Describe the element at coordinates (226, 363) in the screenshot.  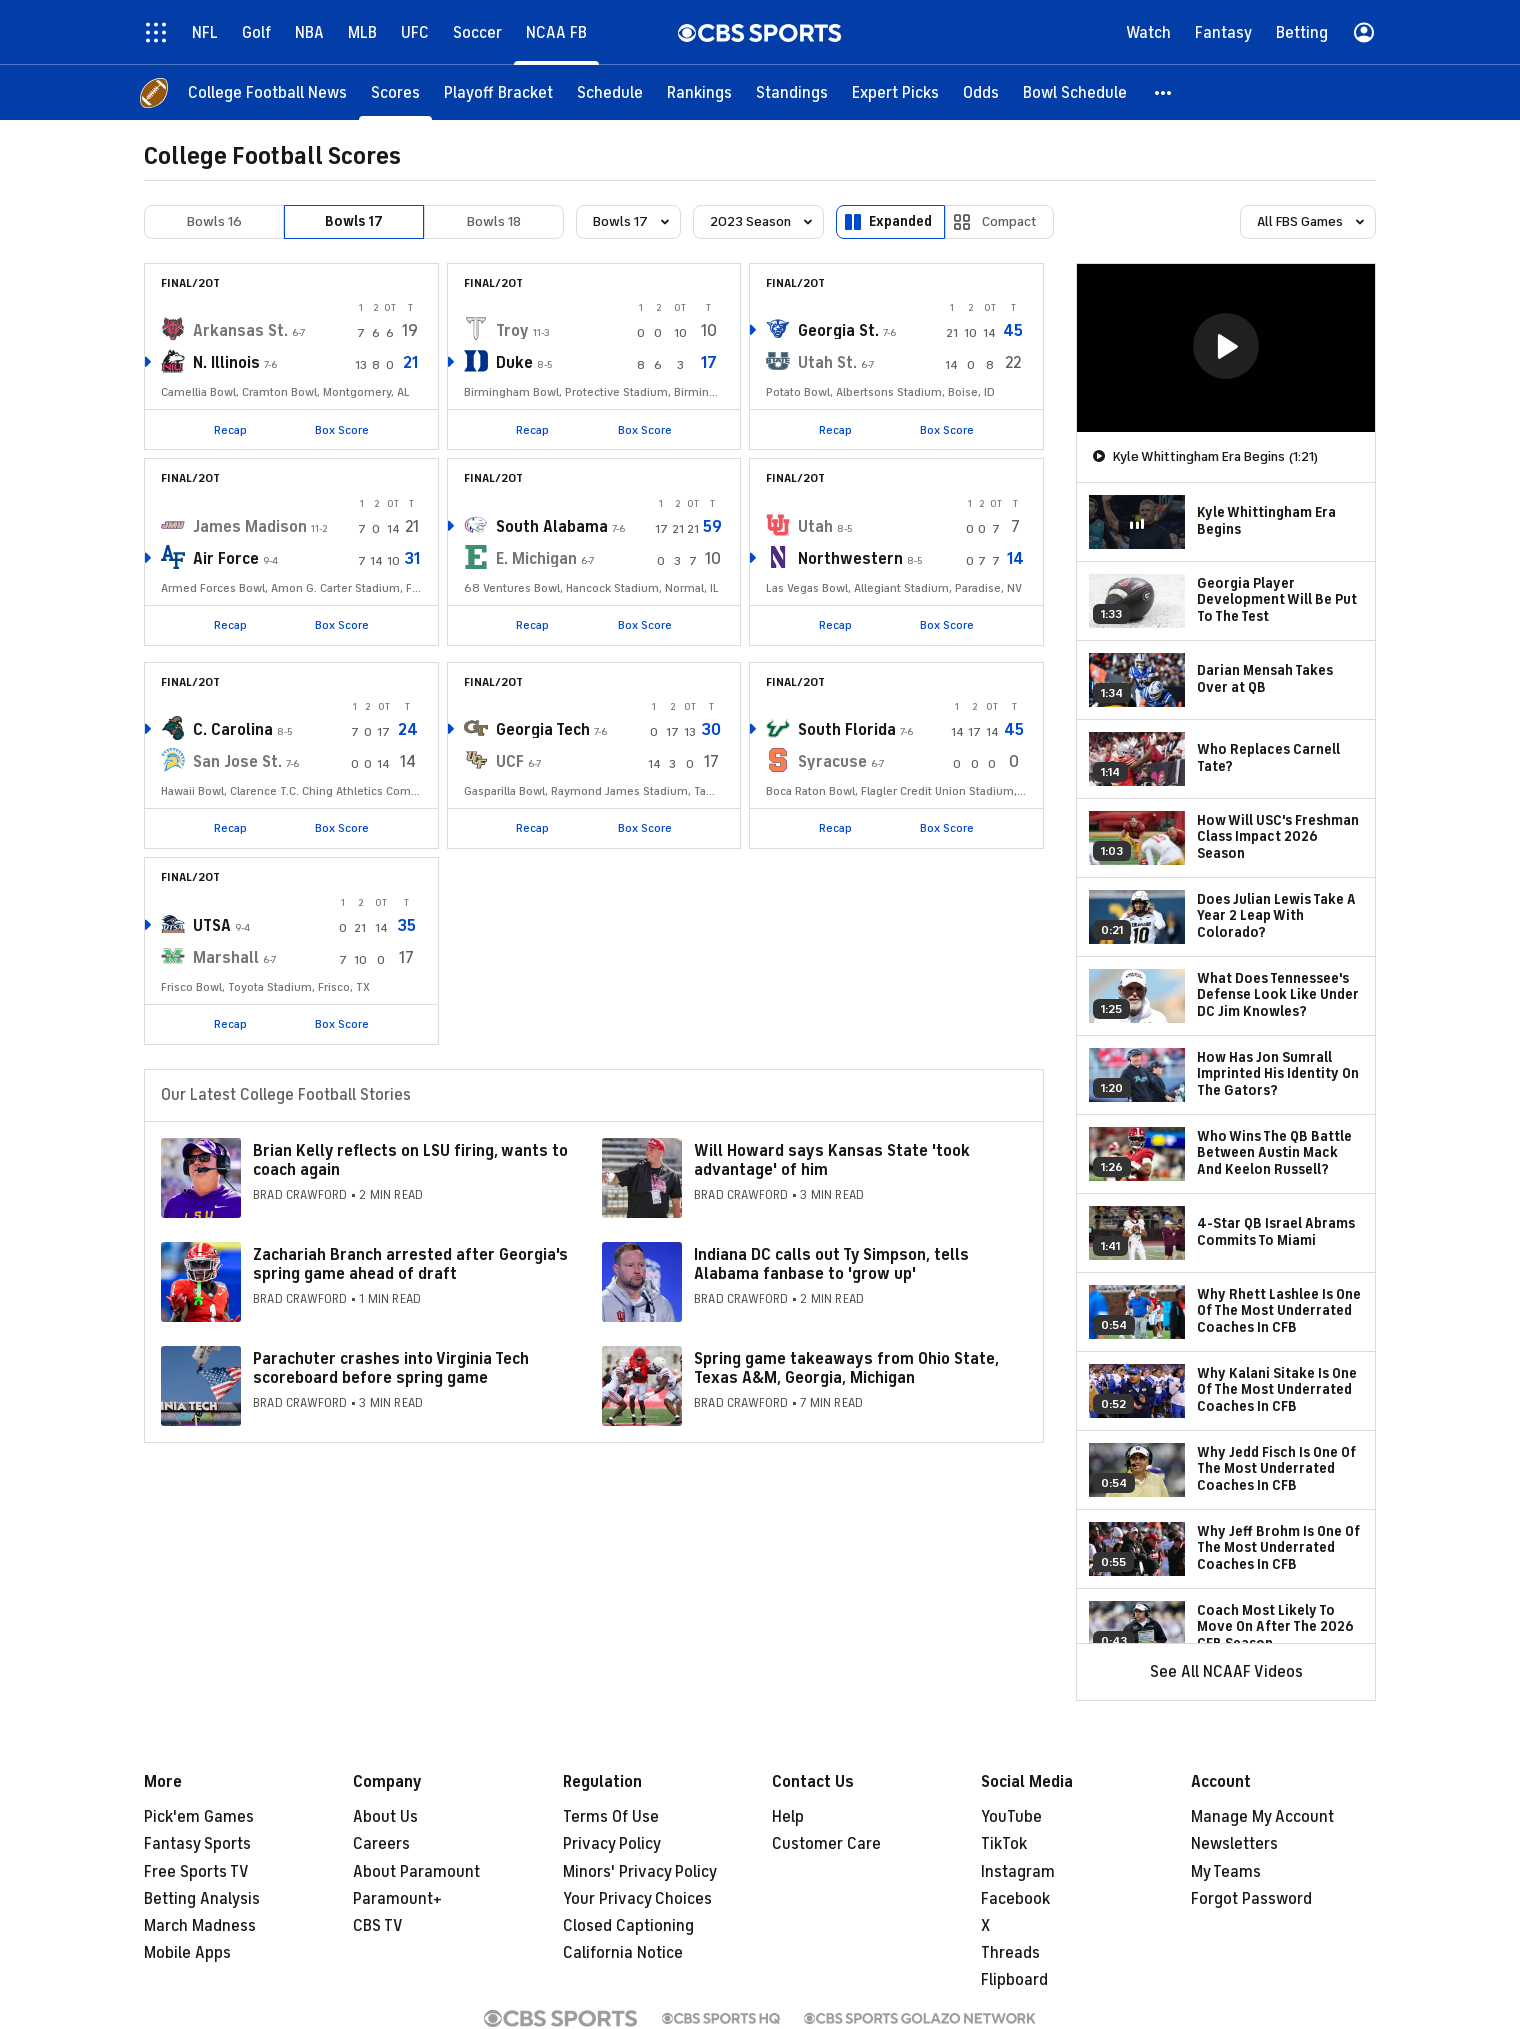
I see `N. Illinois` at that location.